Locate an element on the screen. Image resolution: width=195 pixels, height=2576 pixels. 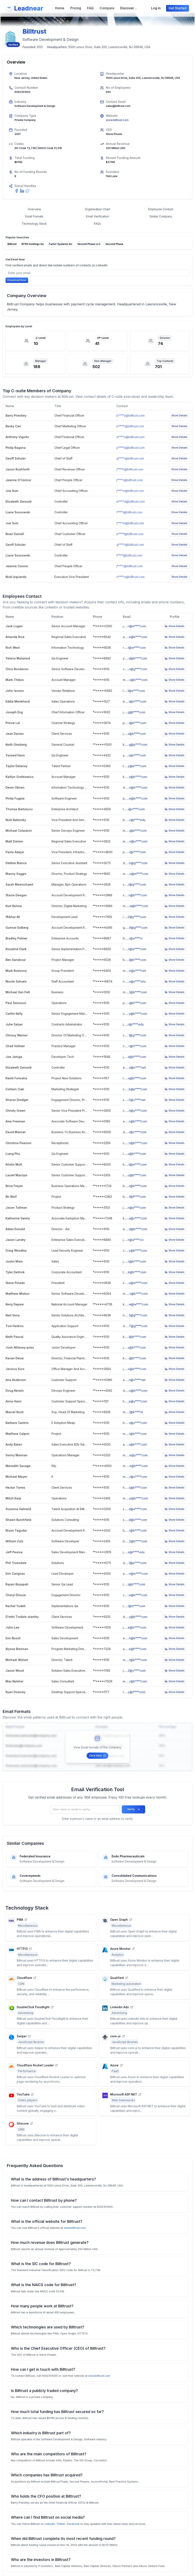
e.......h@b****.com is located at coordinates (135, 1638).